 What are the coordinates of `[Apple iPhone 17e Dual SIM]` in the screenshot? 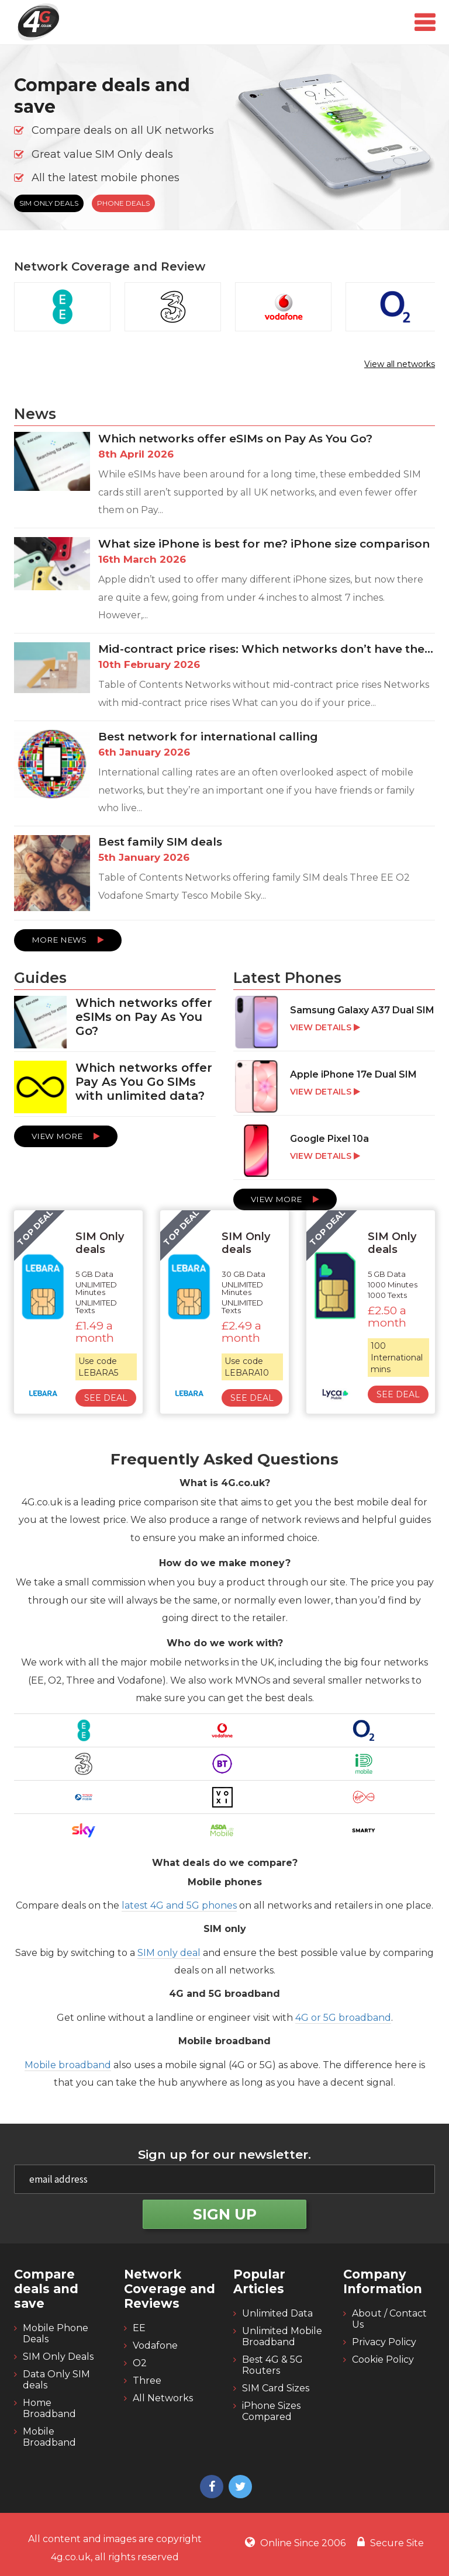 It's located at (334, 1087).